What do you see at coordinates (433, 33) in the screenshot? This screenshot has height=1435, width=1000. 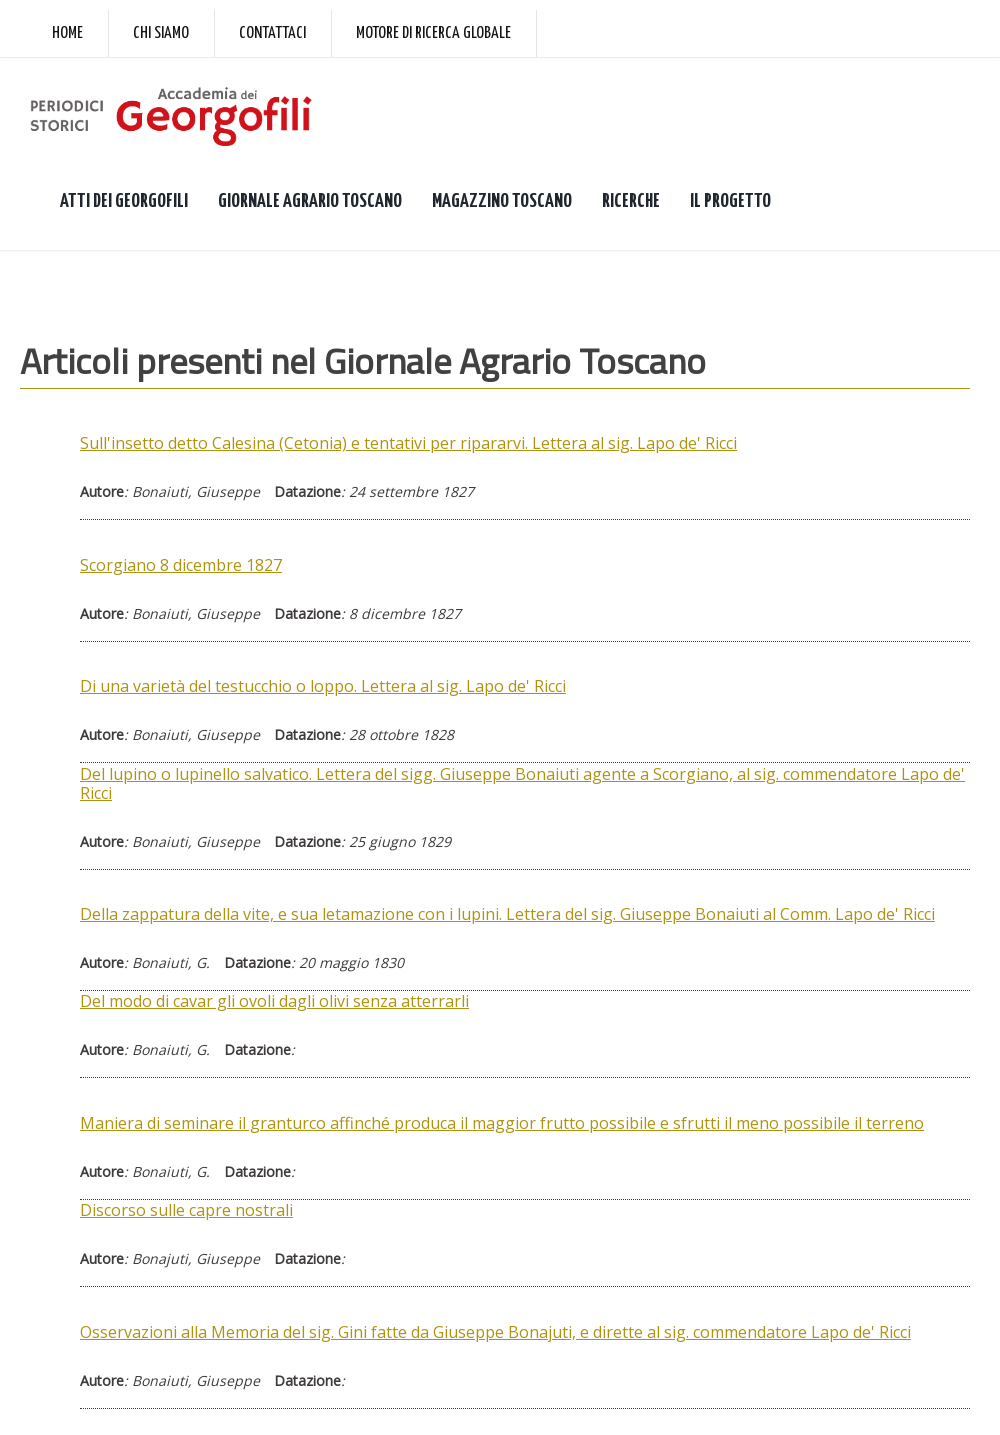 I see `Motore di ricerca globale` at bounding box center [433, 33].